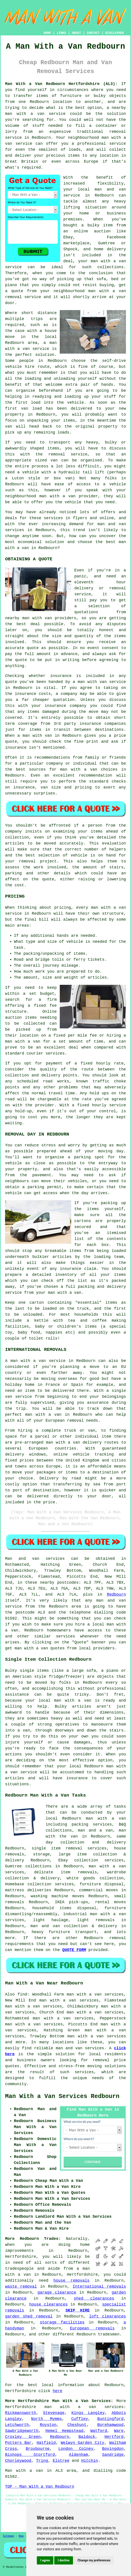  I want to click on European removals, so click(92, 2328).